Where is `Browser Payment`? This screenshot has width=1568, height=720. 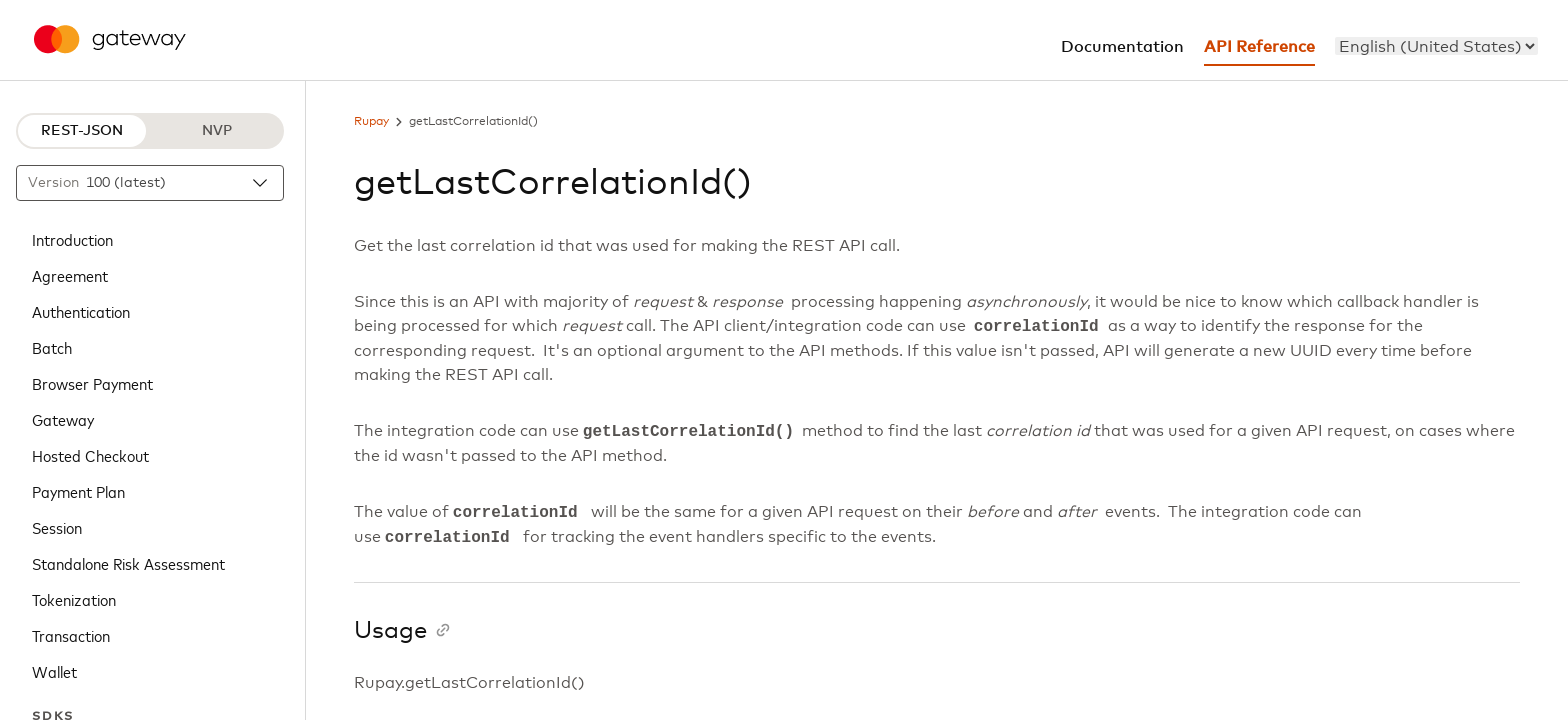 Browser Payment is located at coordinates (92, 383).